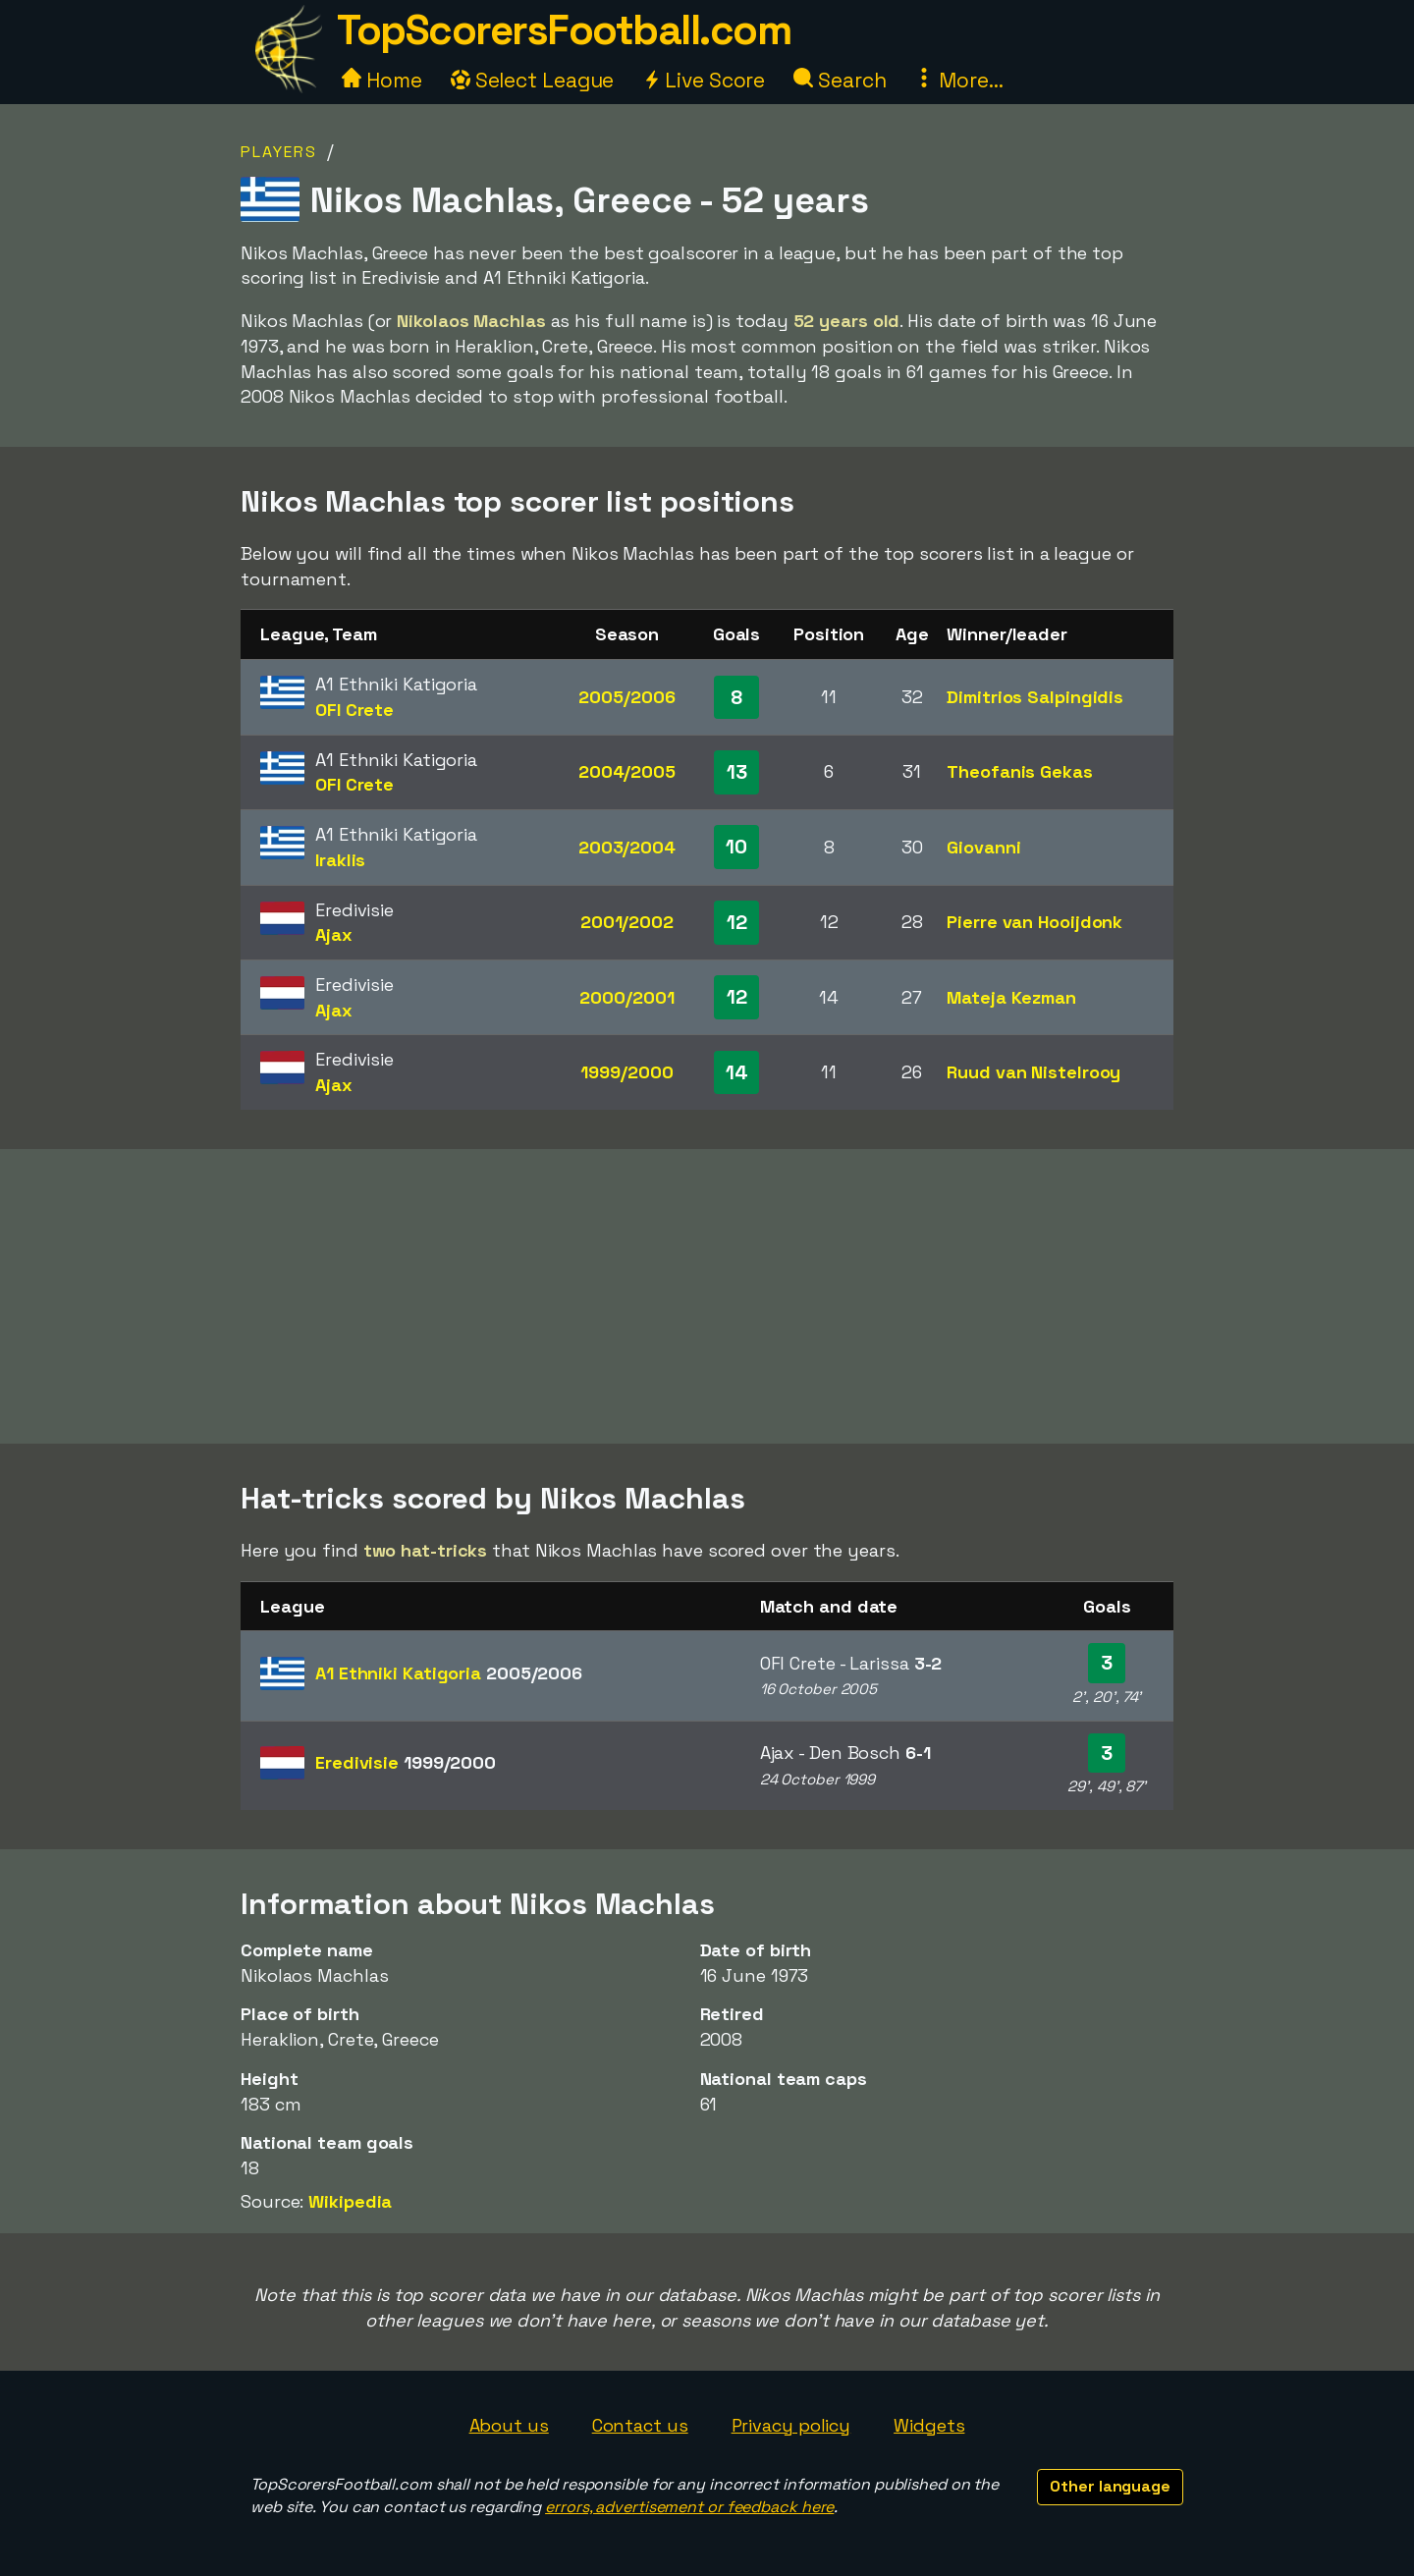 The width and height of the screenshot is (1414, 2576). I want to click on errors, advertisement or feedback here, so click(689, 2506).